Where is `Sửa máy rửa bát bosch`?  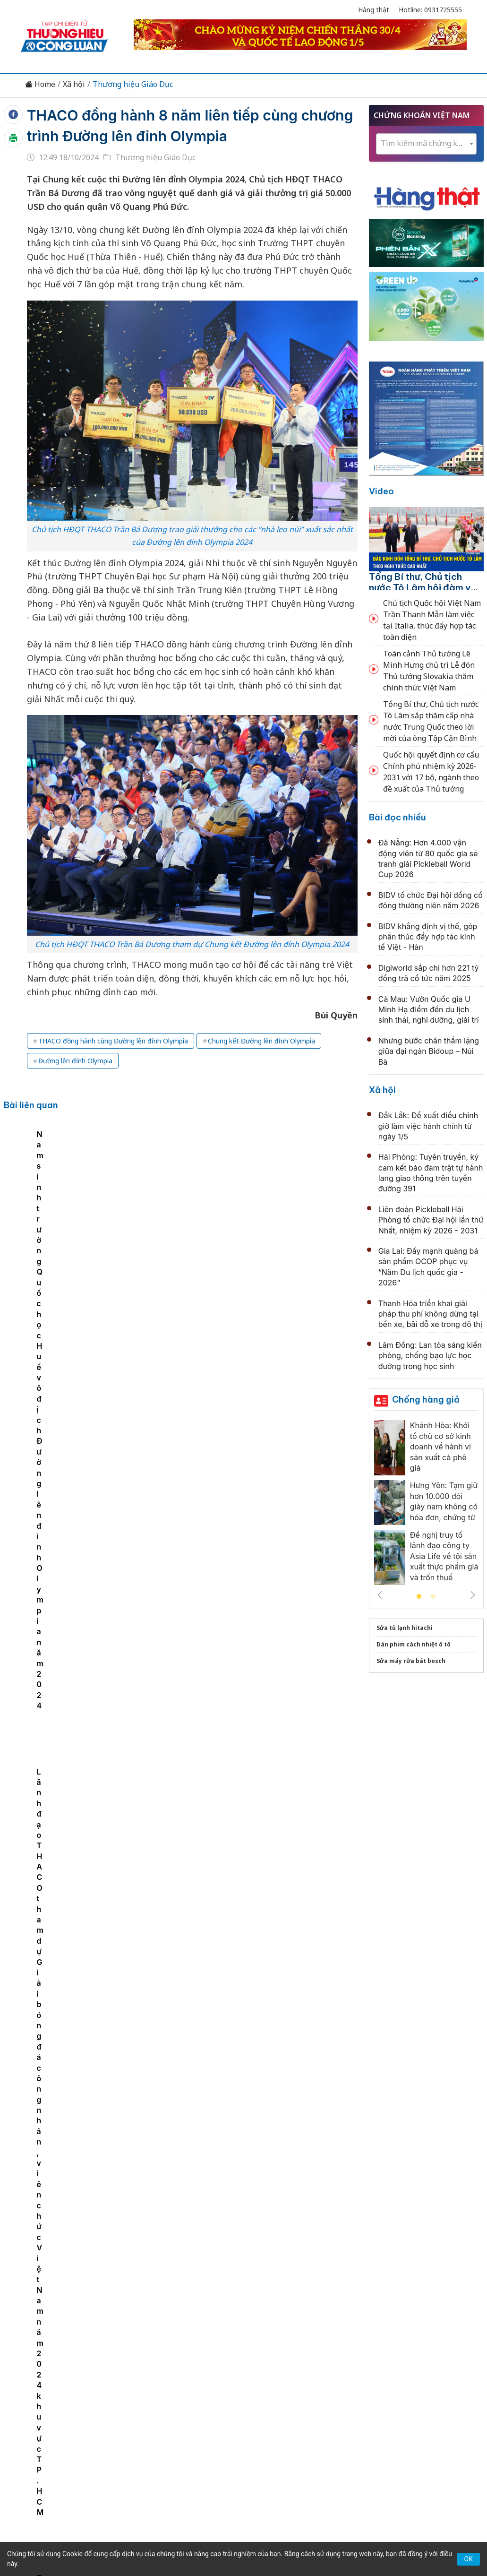
Sửa máy rửa bát bosch is located at coordinates (410, 1661).